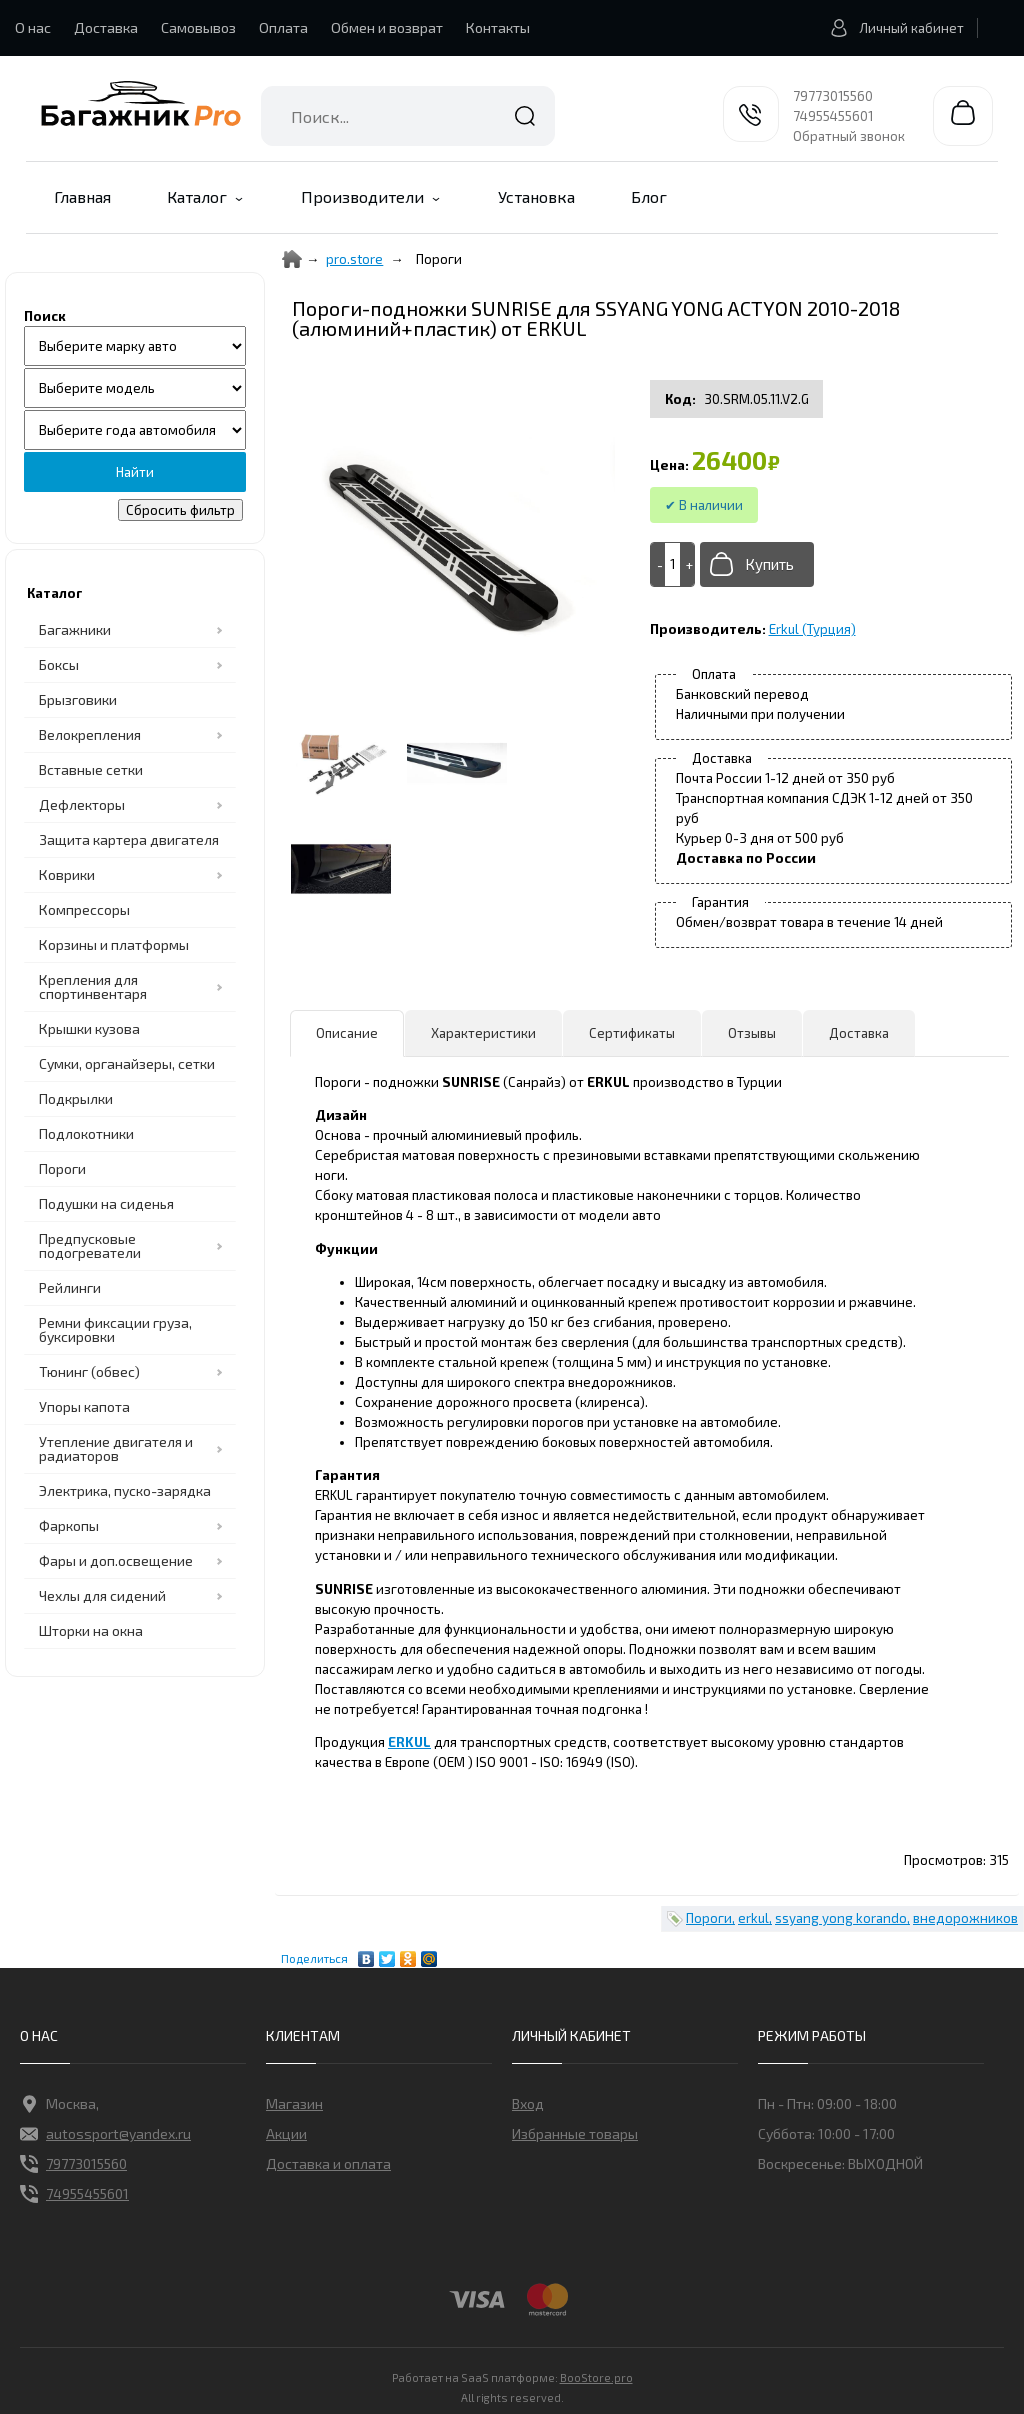 The height and width of the screenshot is (2414, 1024). I want to click on Вставные сетки, so click(91, 769).